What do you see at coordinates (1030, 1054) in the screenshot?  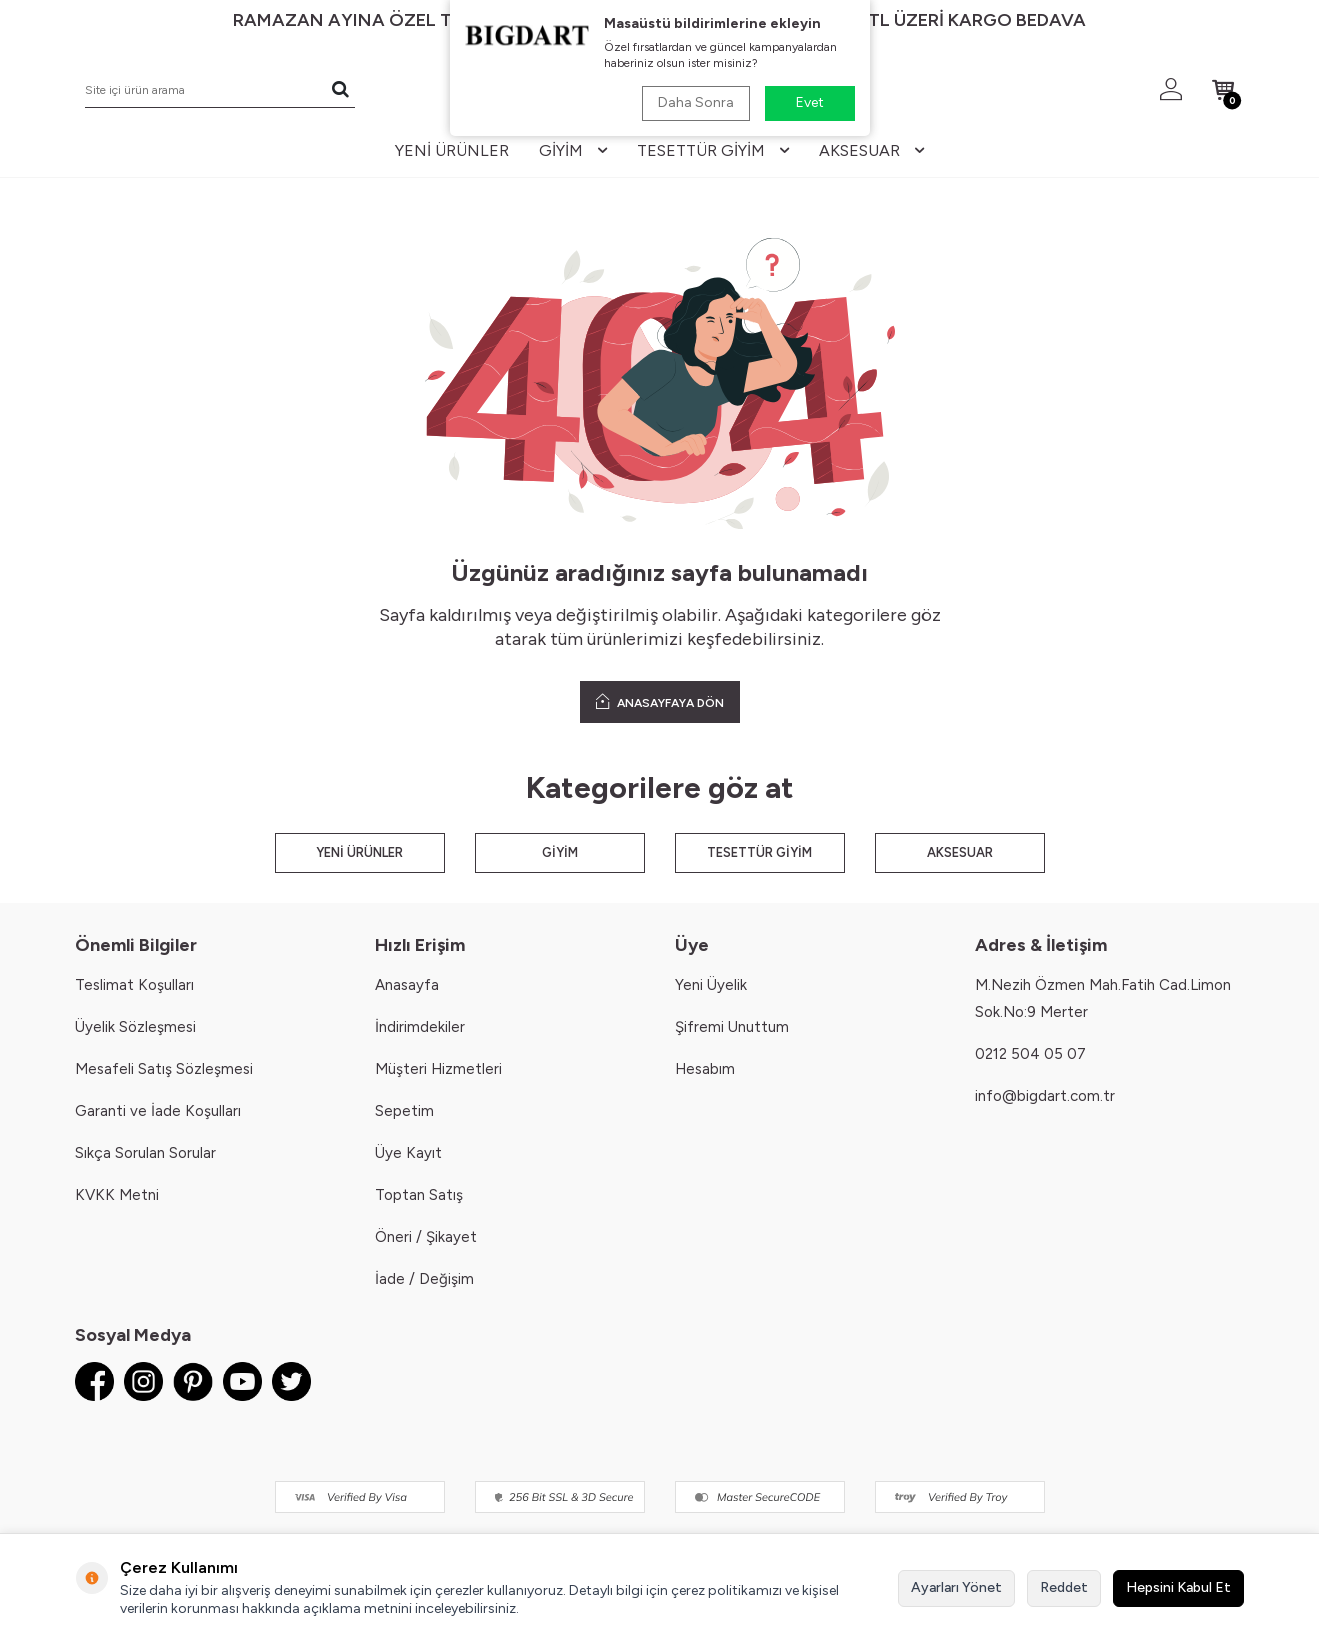 I see `0212 504 05 07` at bounding box center [1030, 1054].